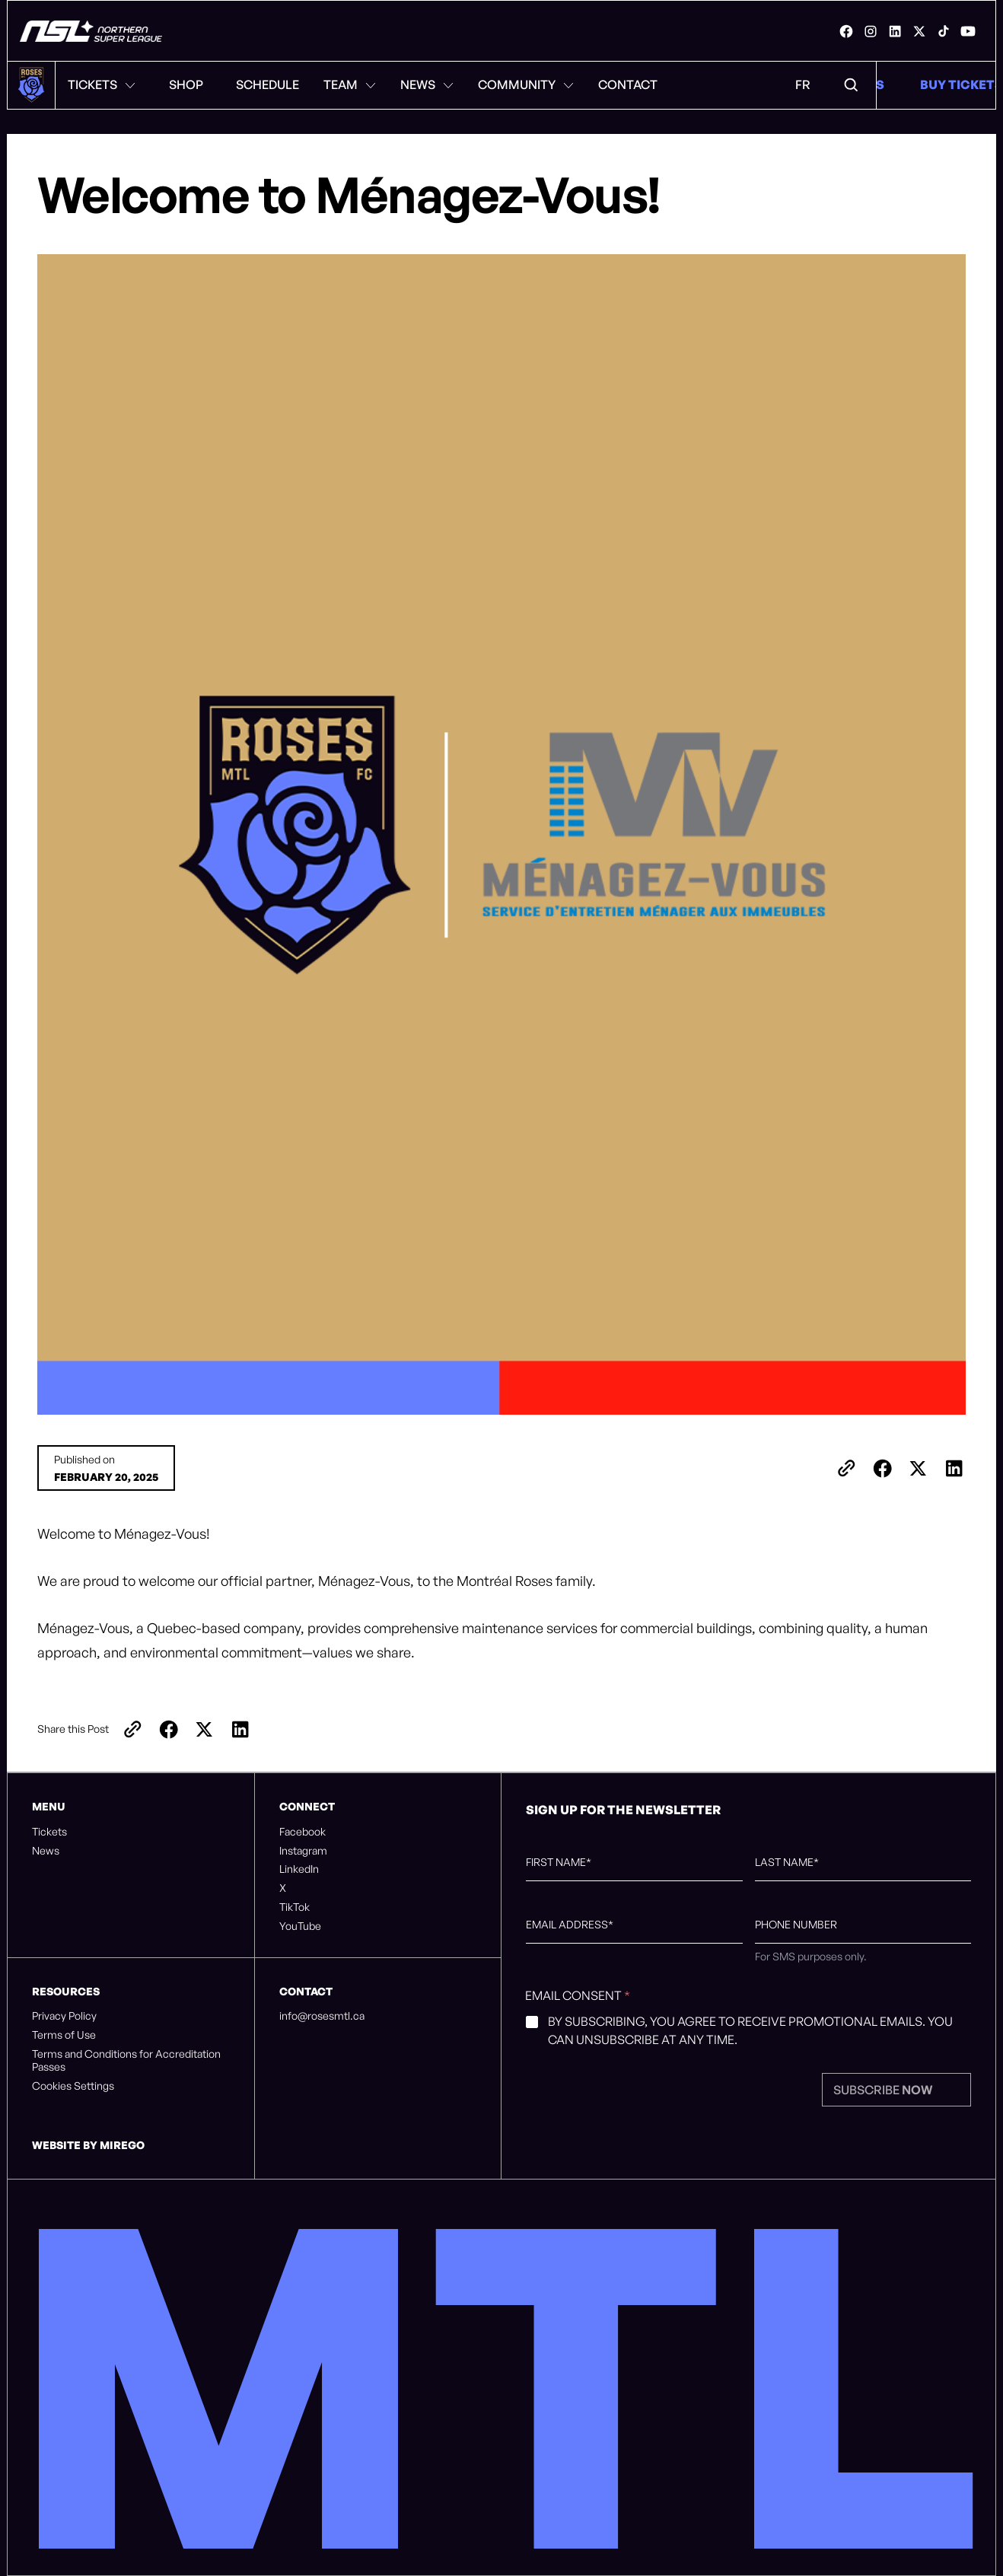  What do you see at coordinates (294, 1907) in the screenshot?
I see `TikTok [listitem]` at bounding box center [294, 1907].